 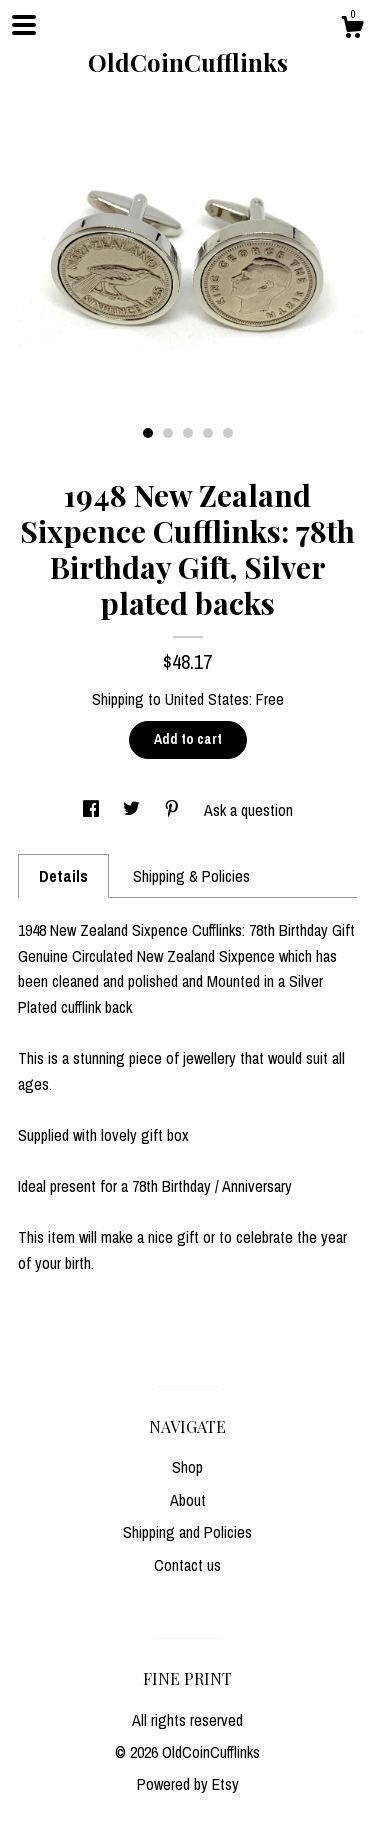 I want to click on 4 [button], so click(x=208, y=433).